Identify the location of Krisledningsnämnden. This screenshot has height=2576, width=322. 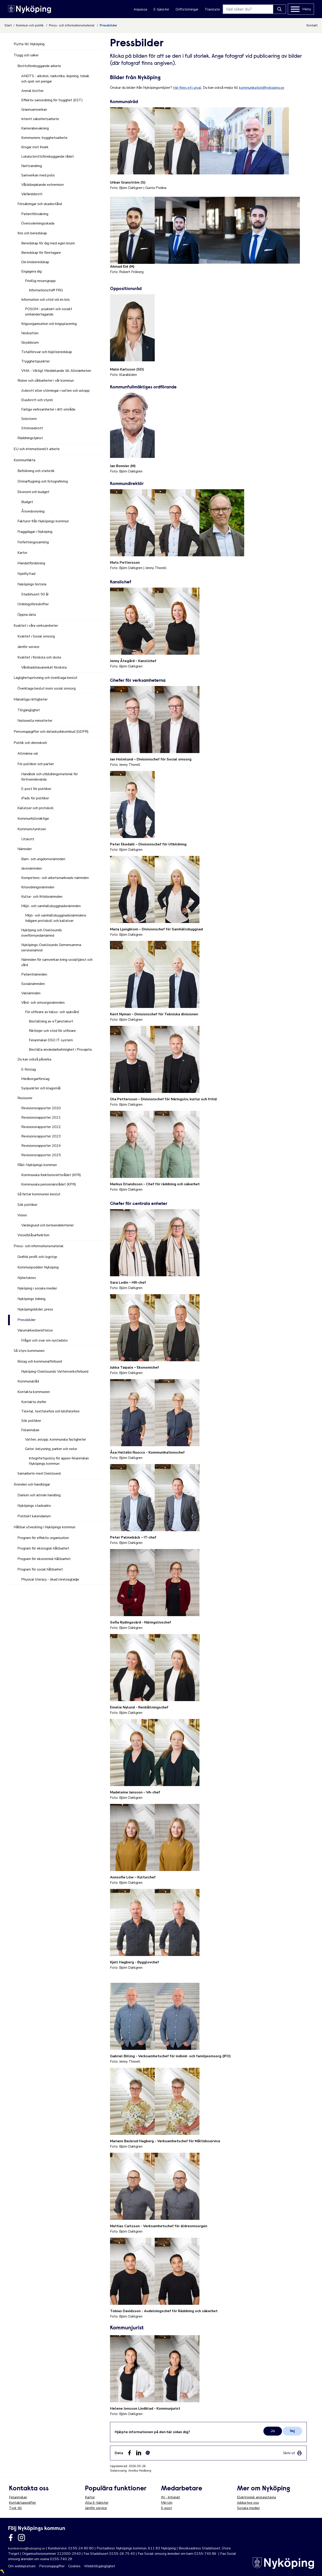
(37, 887).